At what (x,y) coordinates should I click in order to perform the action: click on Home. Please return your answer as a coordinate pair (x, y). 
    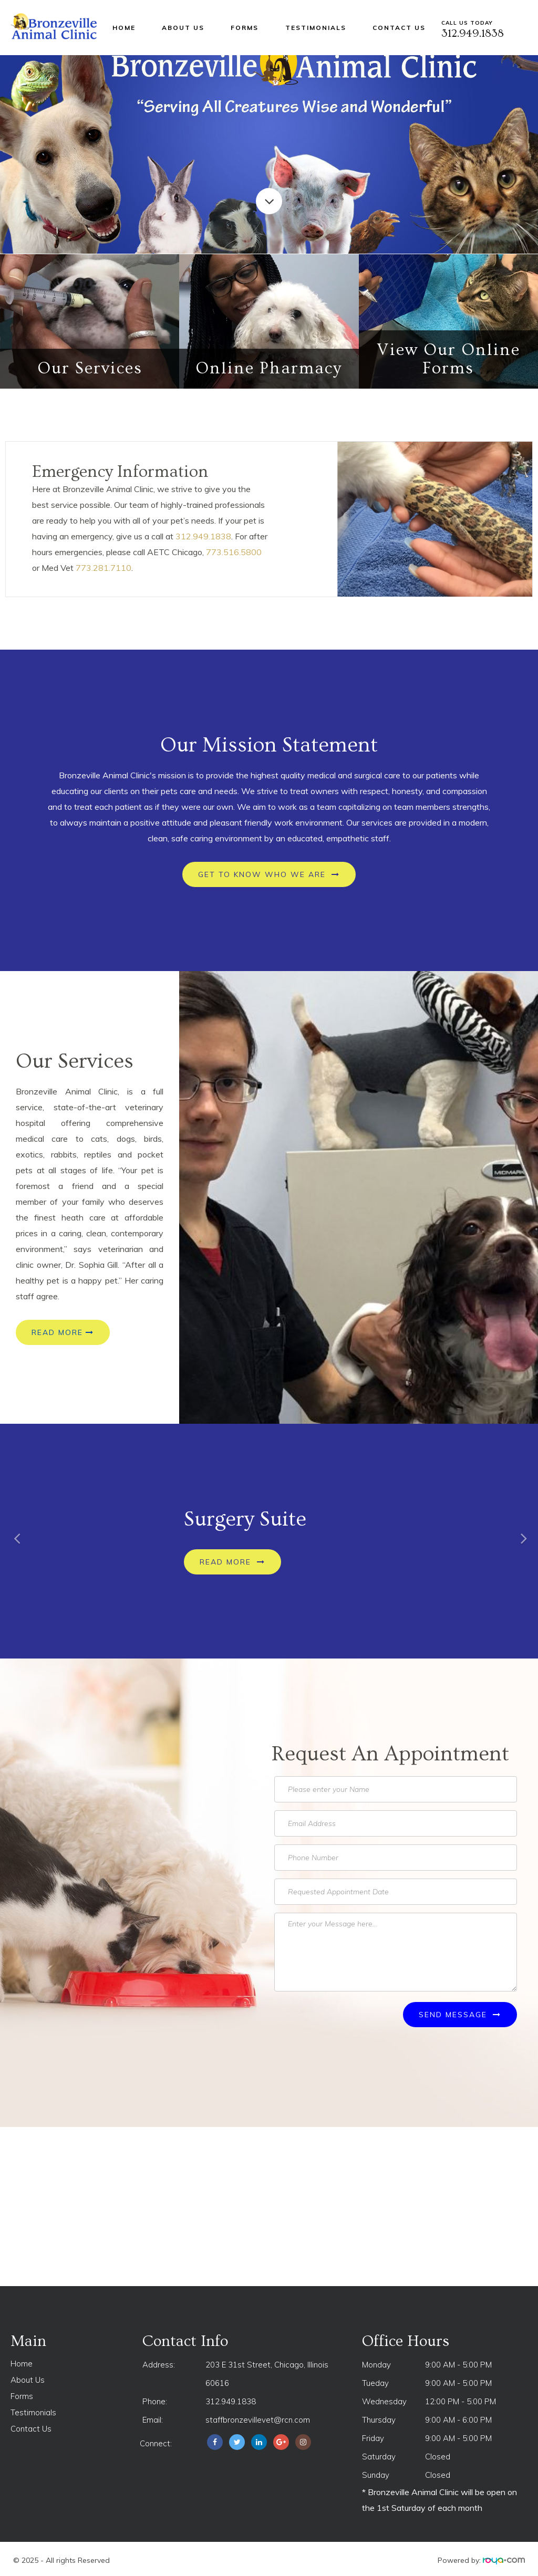
    Looking at the image, I should click on (124, 28).